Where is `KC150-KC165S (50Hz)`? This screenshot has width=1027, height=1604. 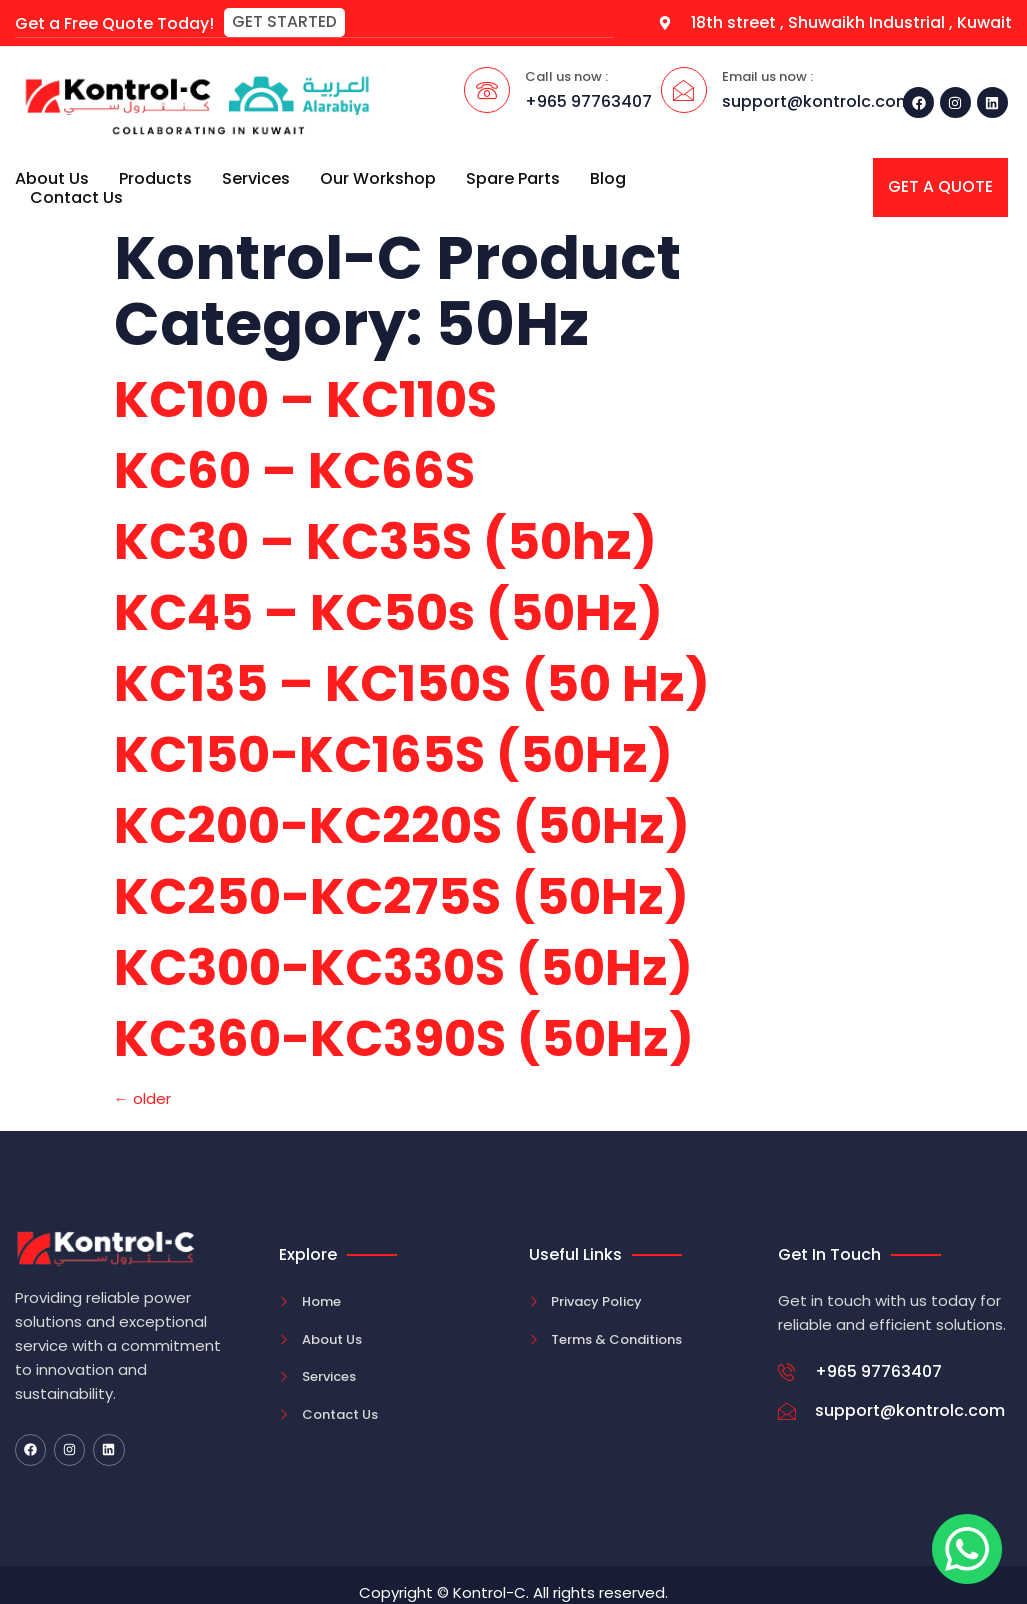 KC150-KC165S (50Hz) is located at coordinates (393, 755).